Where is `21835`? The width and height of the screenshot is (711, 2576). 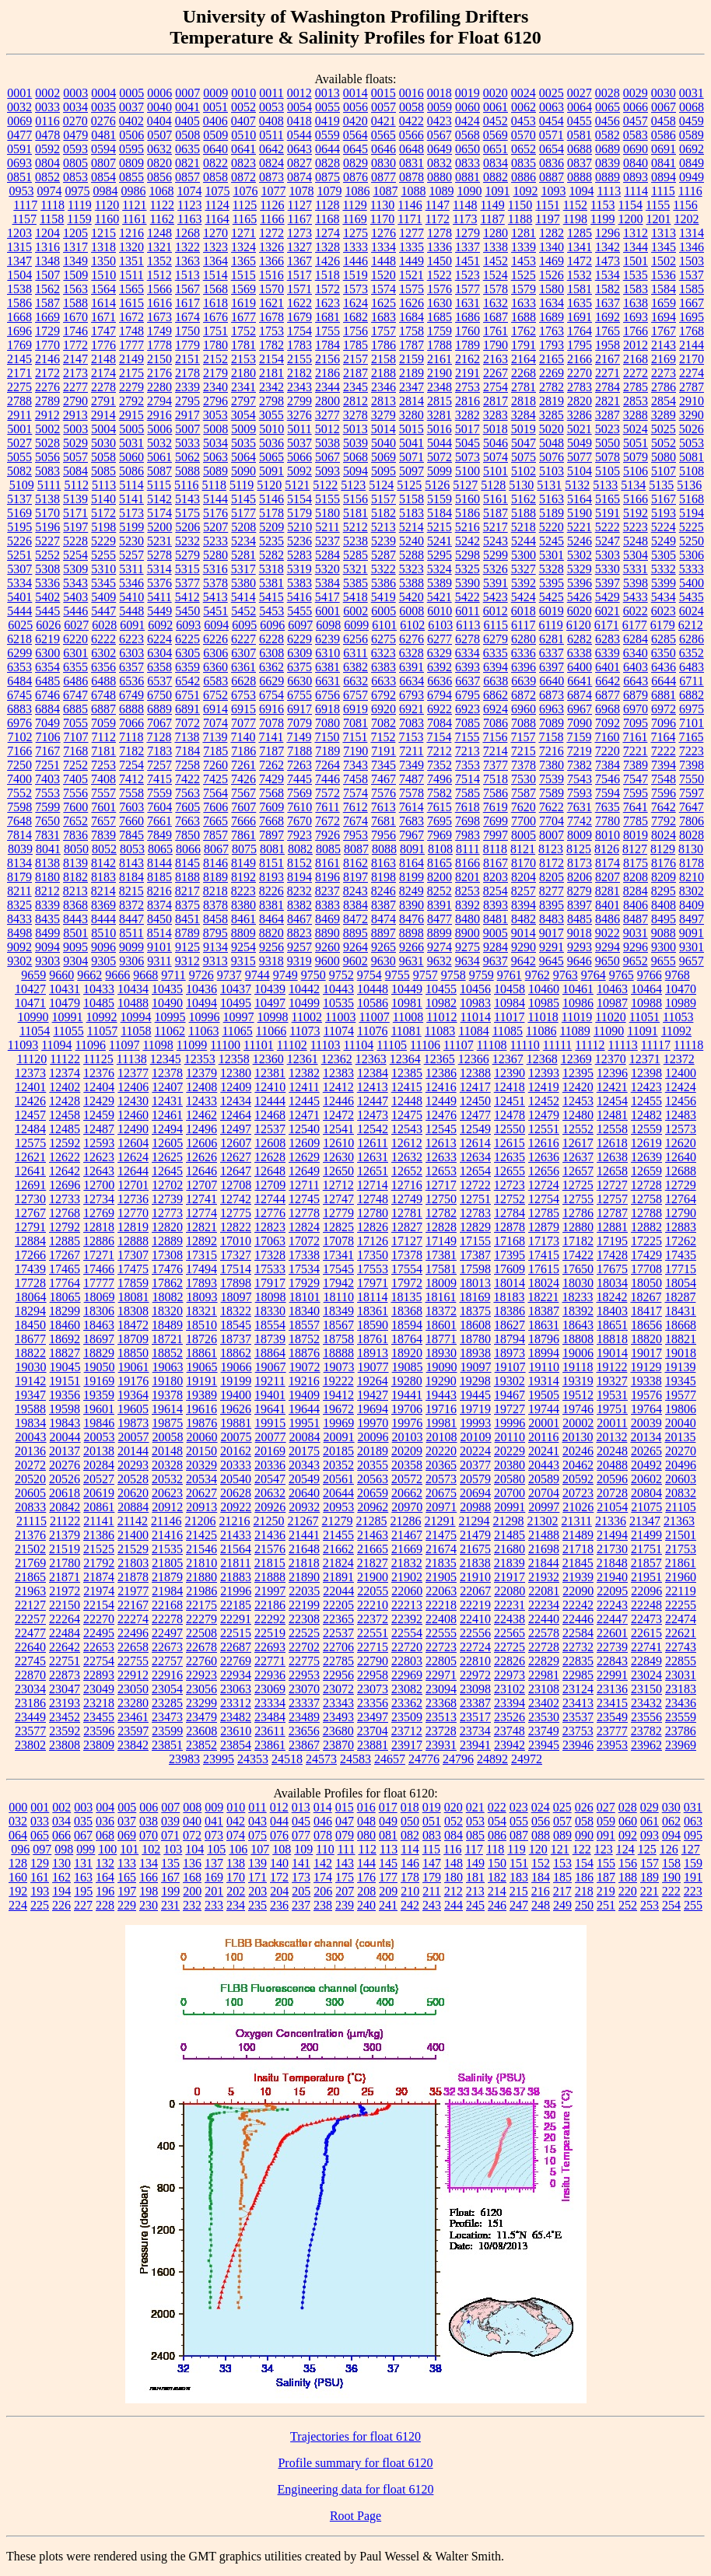 21835 is located at coordinates (441, 1563).